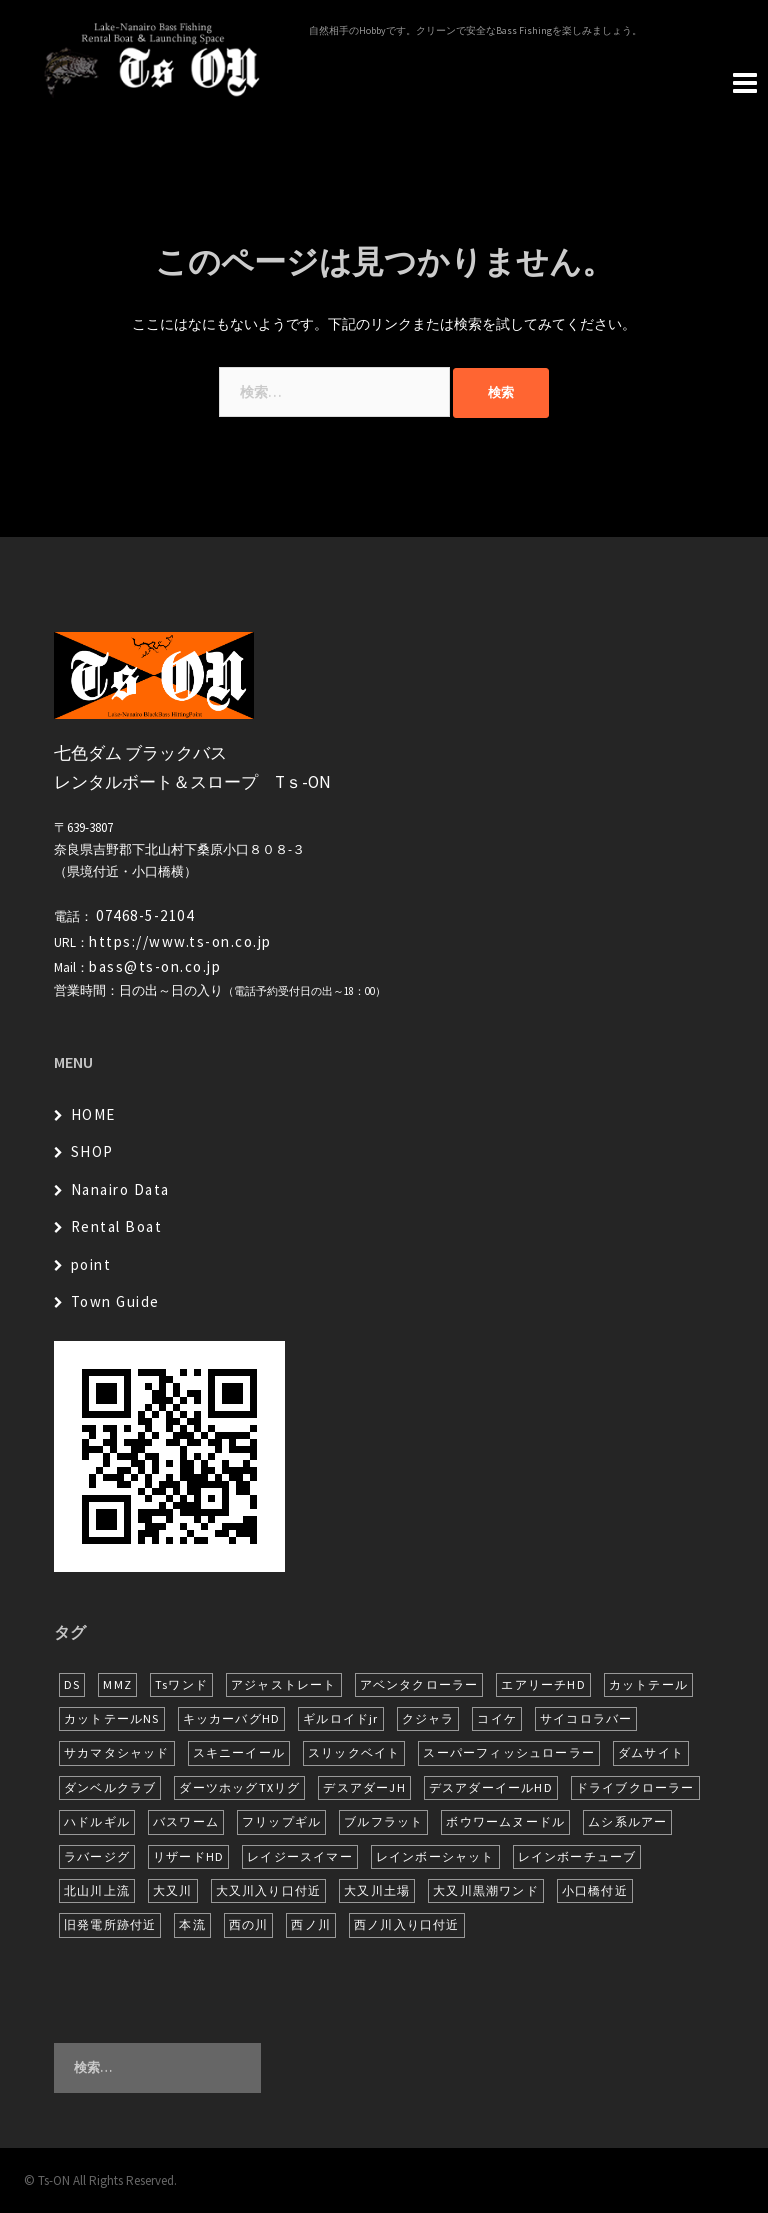 The width and height of the screenshot is (768, 2213). I want to click on スキニーイール [スキニーイール (16個の項目)], so click(239, 1752).